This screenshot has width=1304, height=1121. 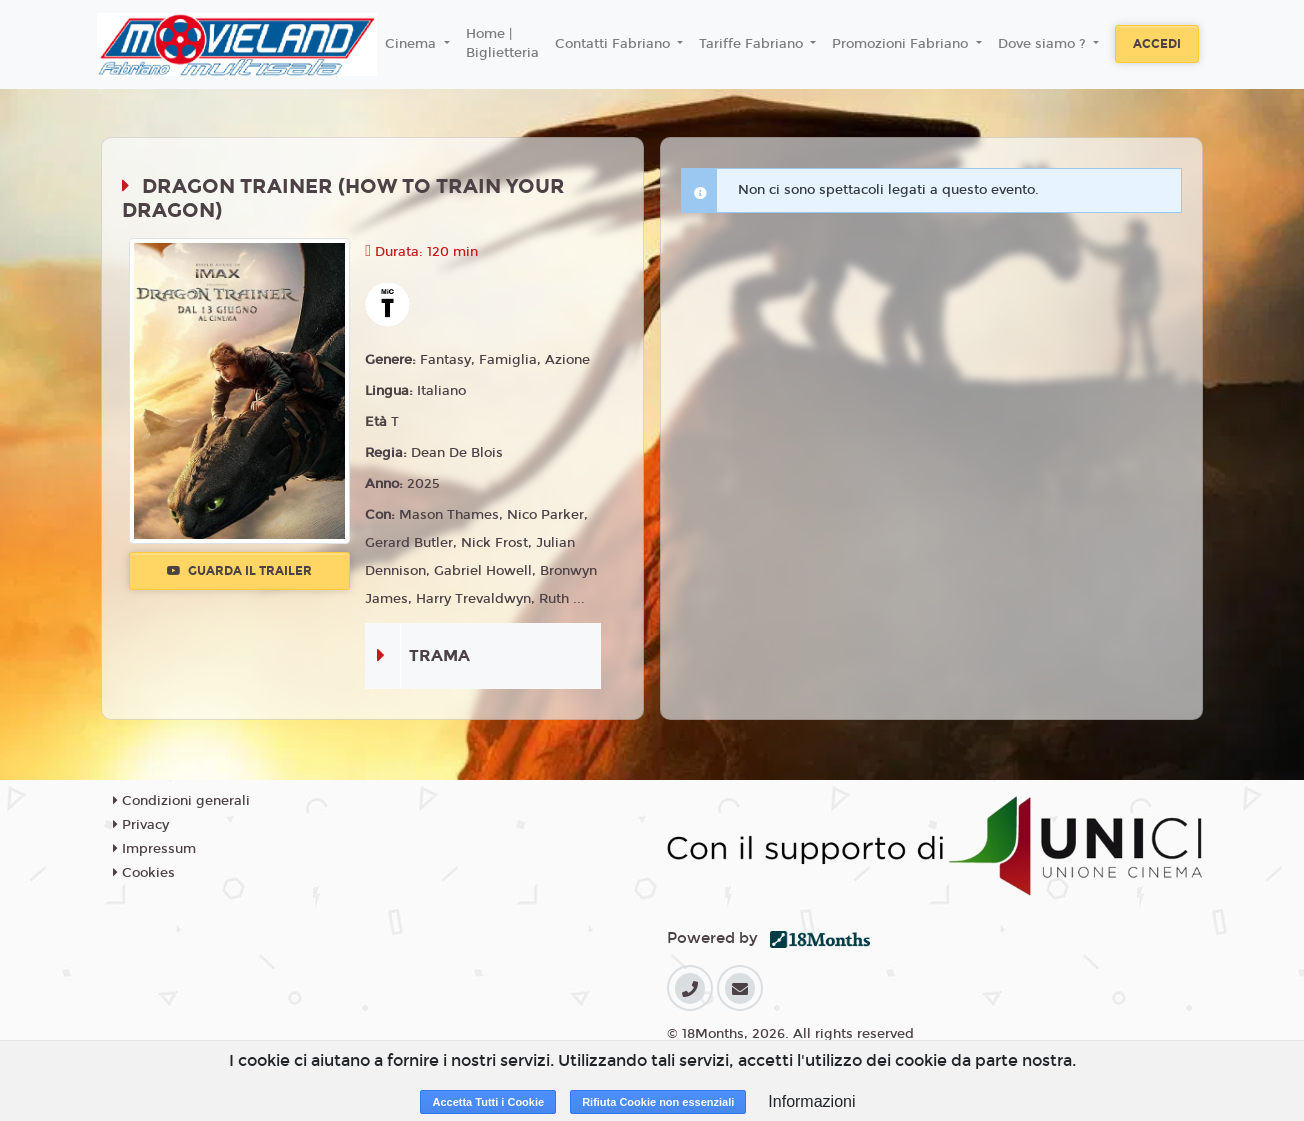 What do you see at coordinates (753, 44) in the screenshot?
I see `Tariffe Fabriano [button]` at bounding box center [753, 44].